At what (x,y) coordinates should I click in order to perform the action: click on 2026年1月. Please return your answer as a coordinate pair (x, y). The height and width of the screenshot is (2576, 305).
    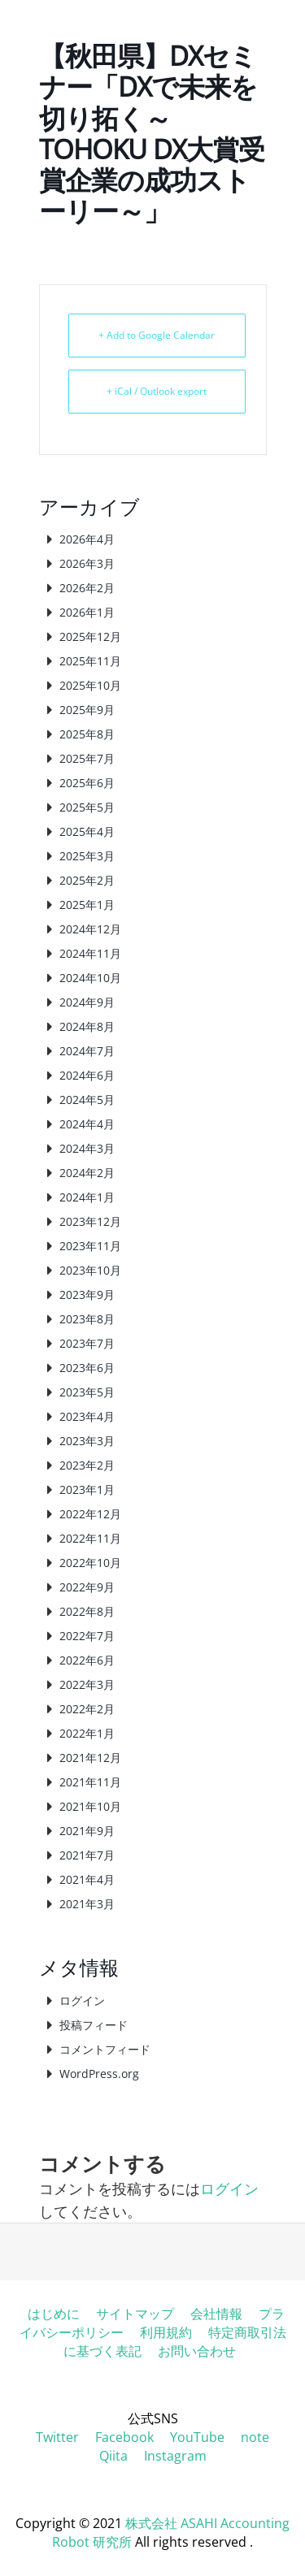
    Looking at the image, I should click on (87, 612).